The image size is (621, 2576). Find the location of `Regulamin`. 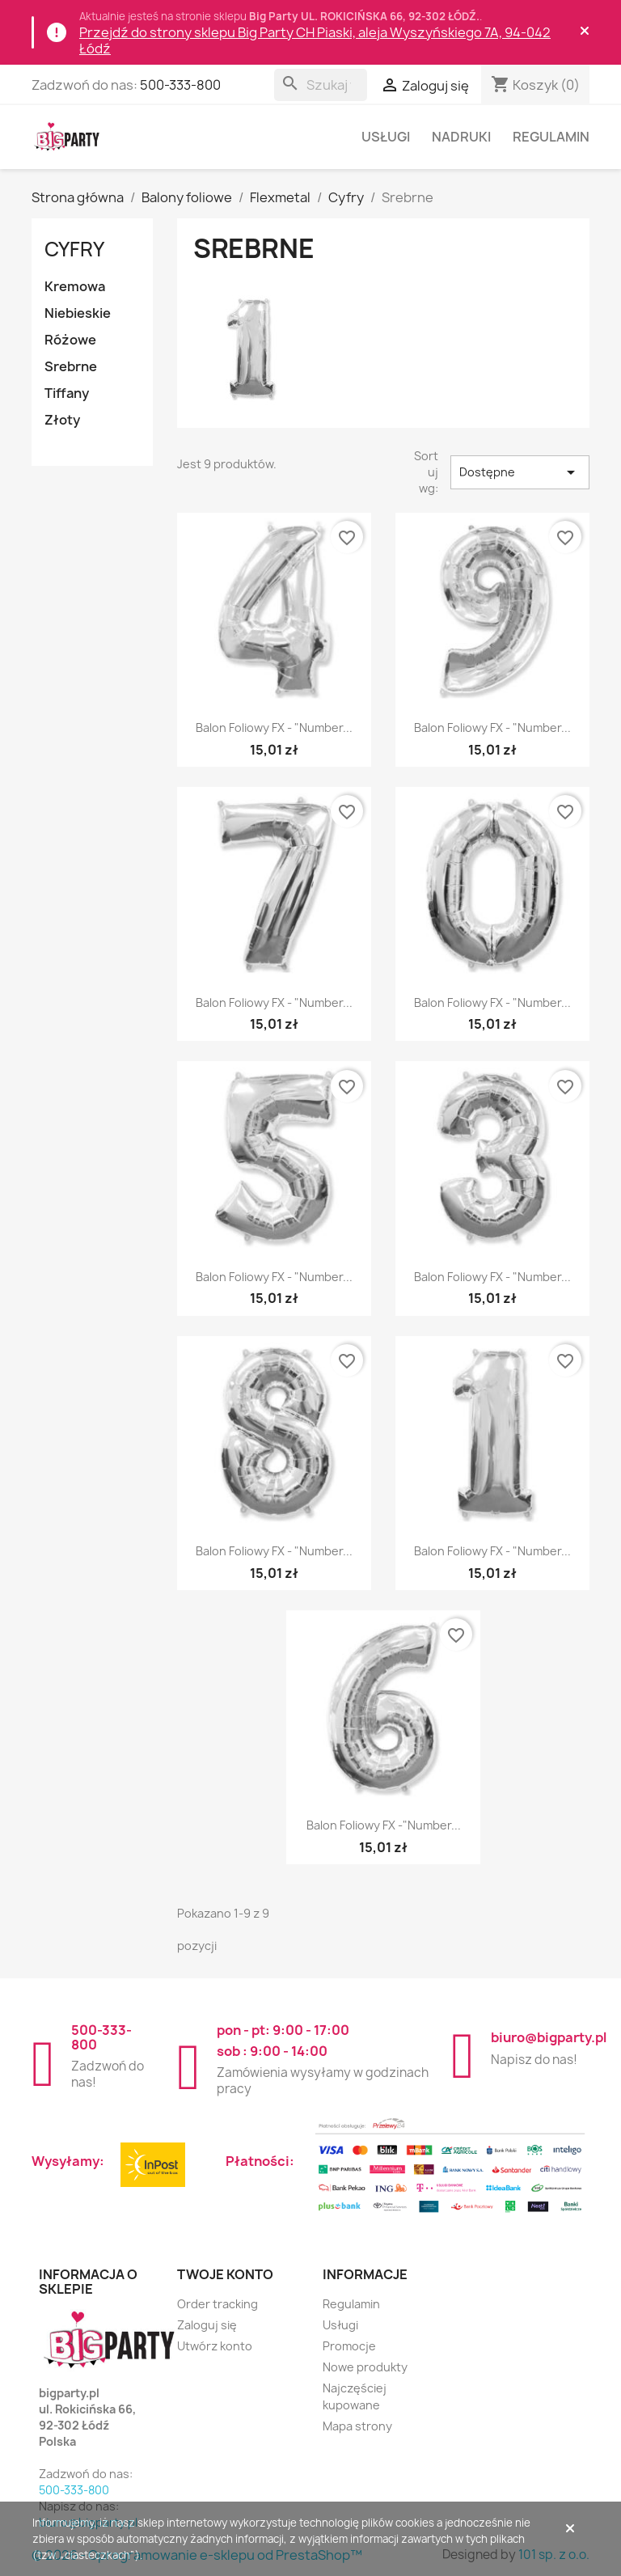

Regulamin is located at coordinates (551, 137).